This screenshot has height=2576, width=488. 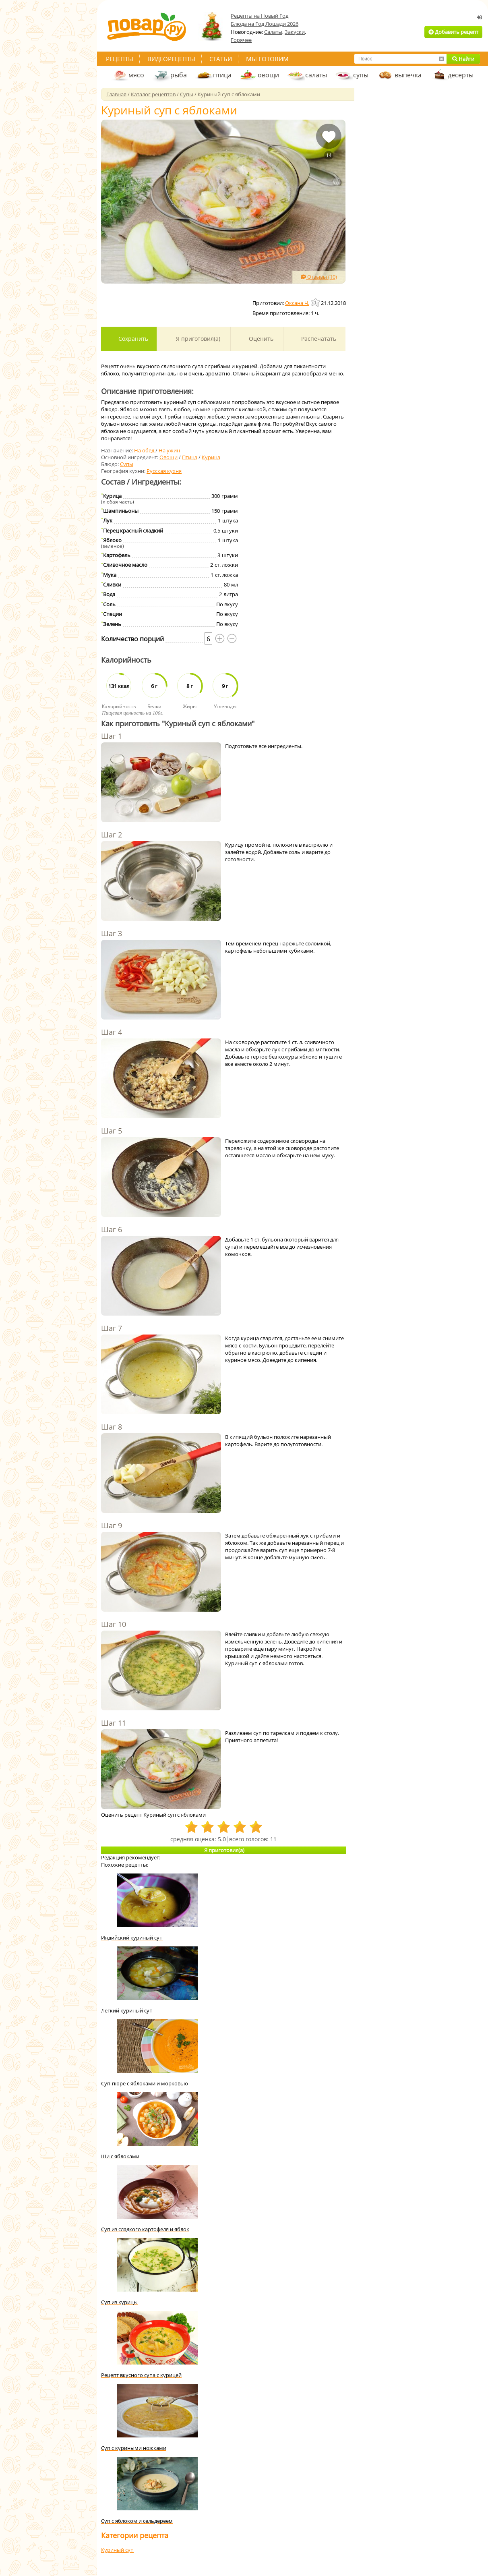 What do you see at coordinates (197, 338) in the screenshot?
I see `Я приготовил(а)` at bounding box center [197, 338].